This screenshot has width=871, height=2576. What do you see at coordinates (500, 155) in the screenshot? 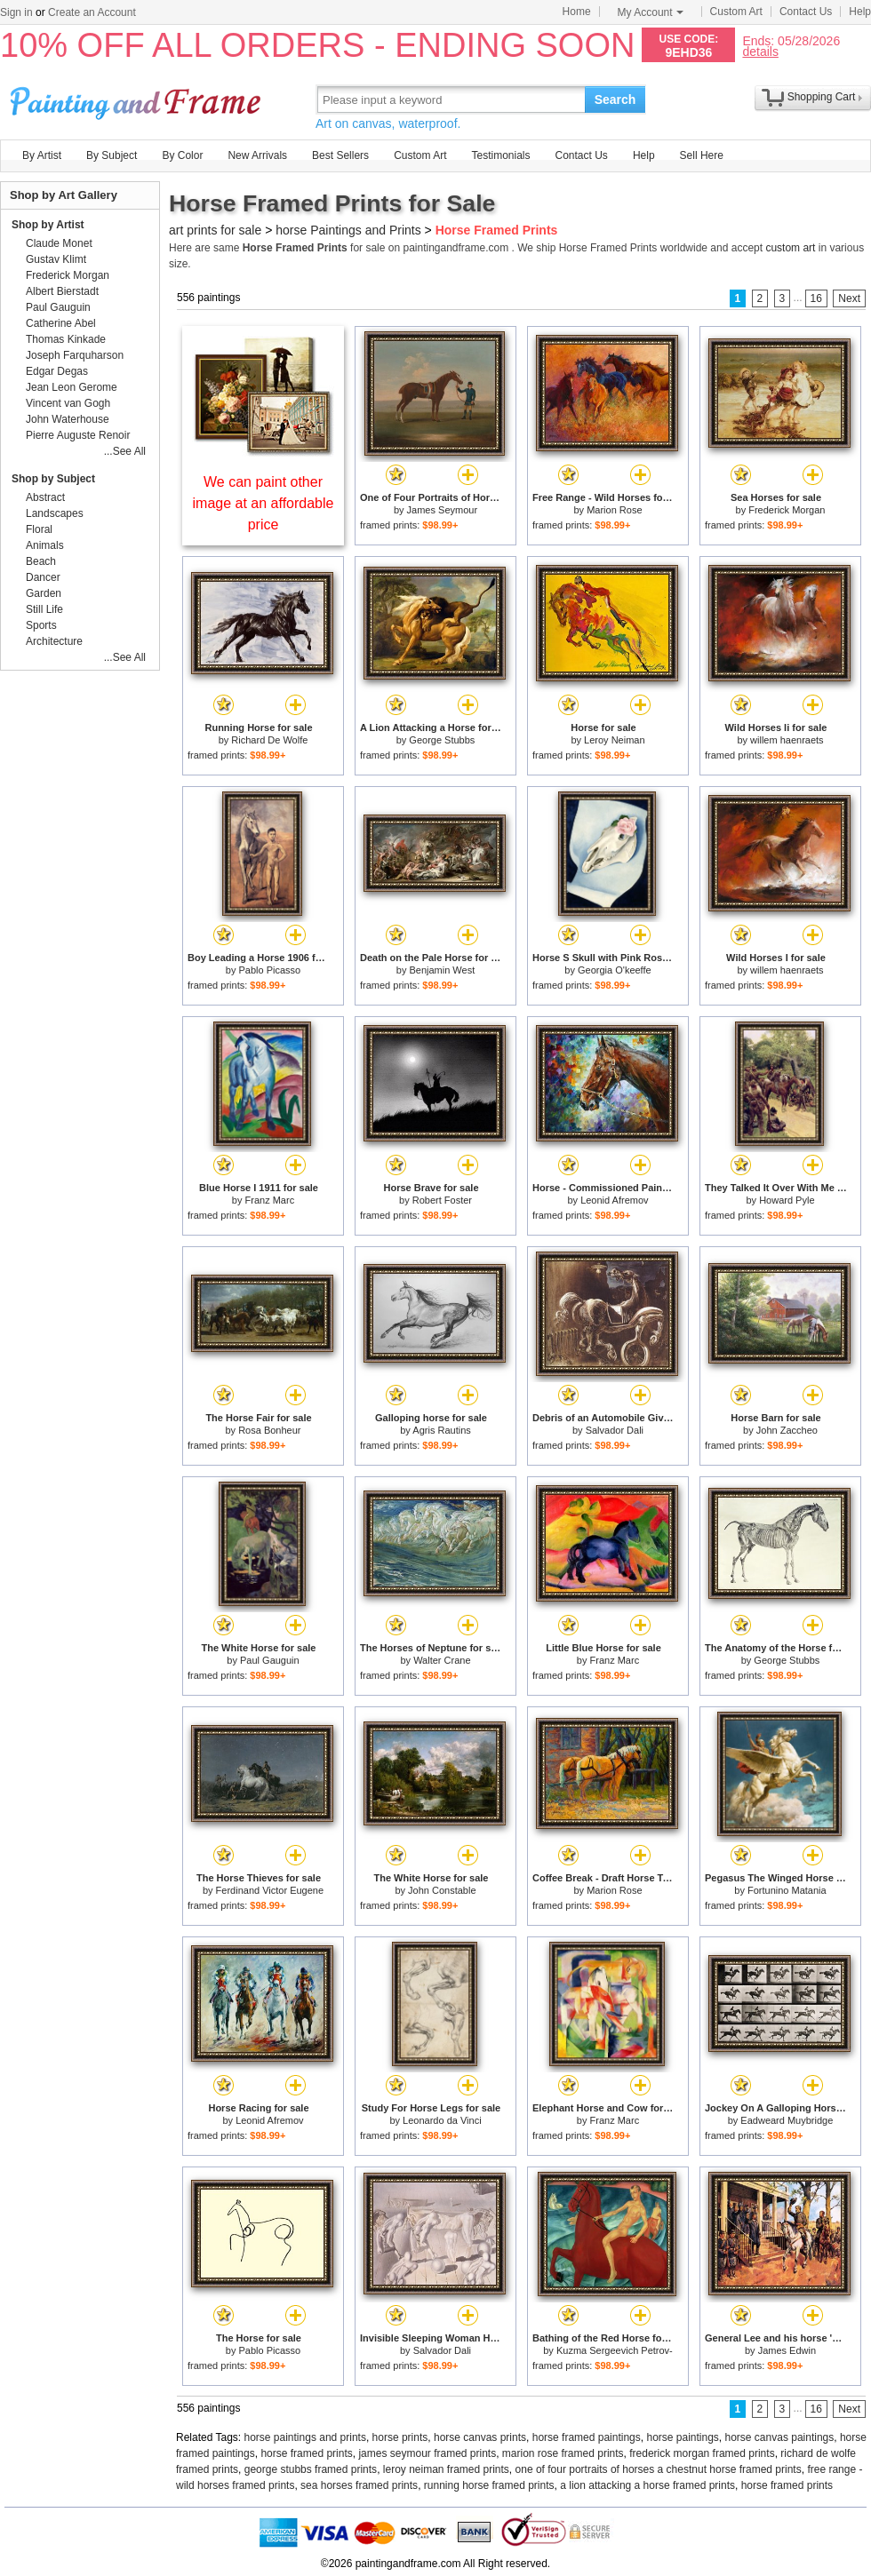
I see `Testimonials` at bounding box center [500, 155].